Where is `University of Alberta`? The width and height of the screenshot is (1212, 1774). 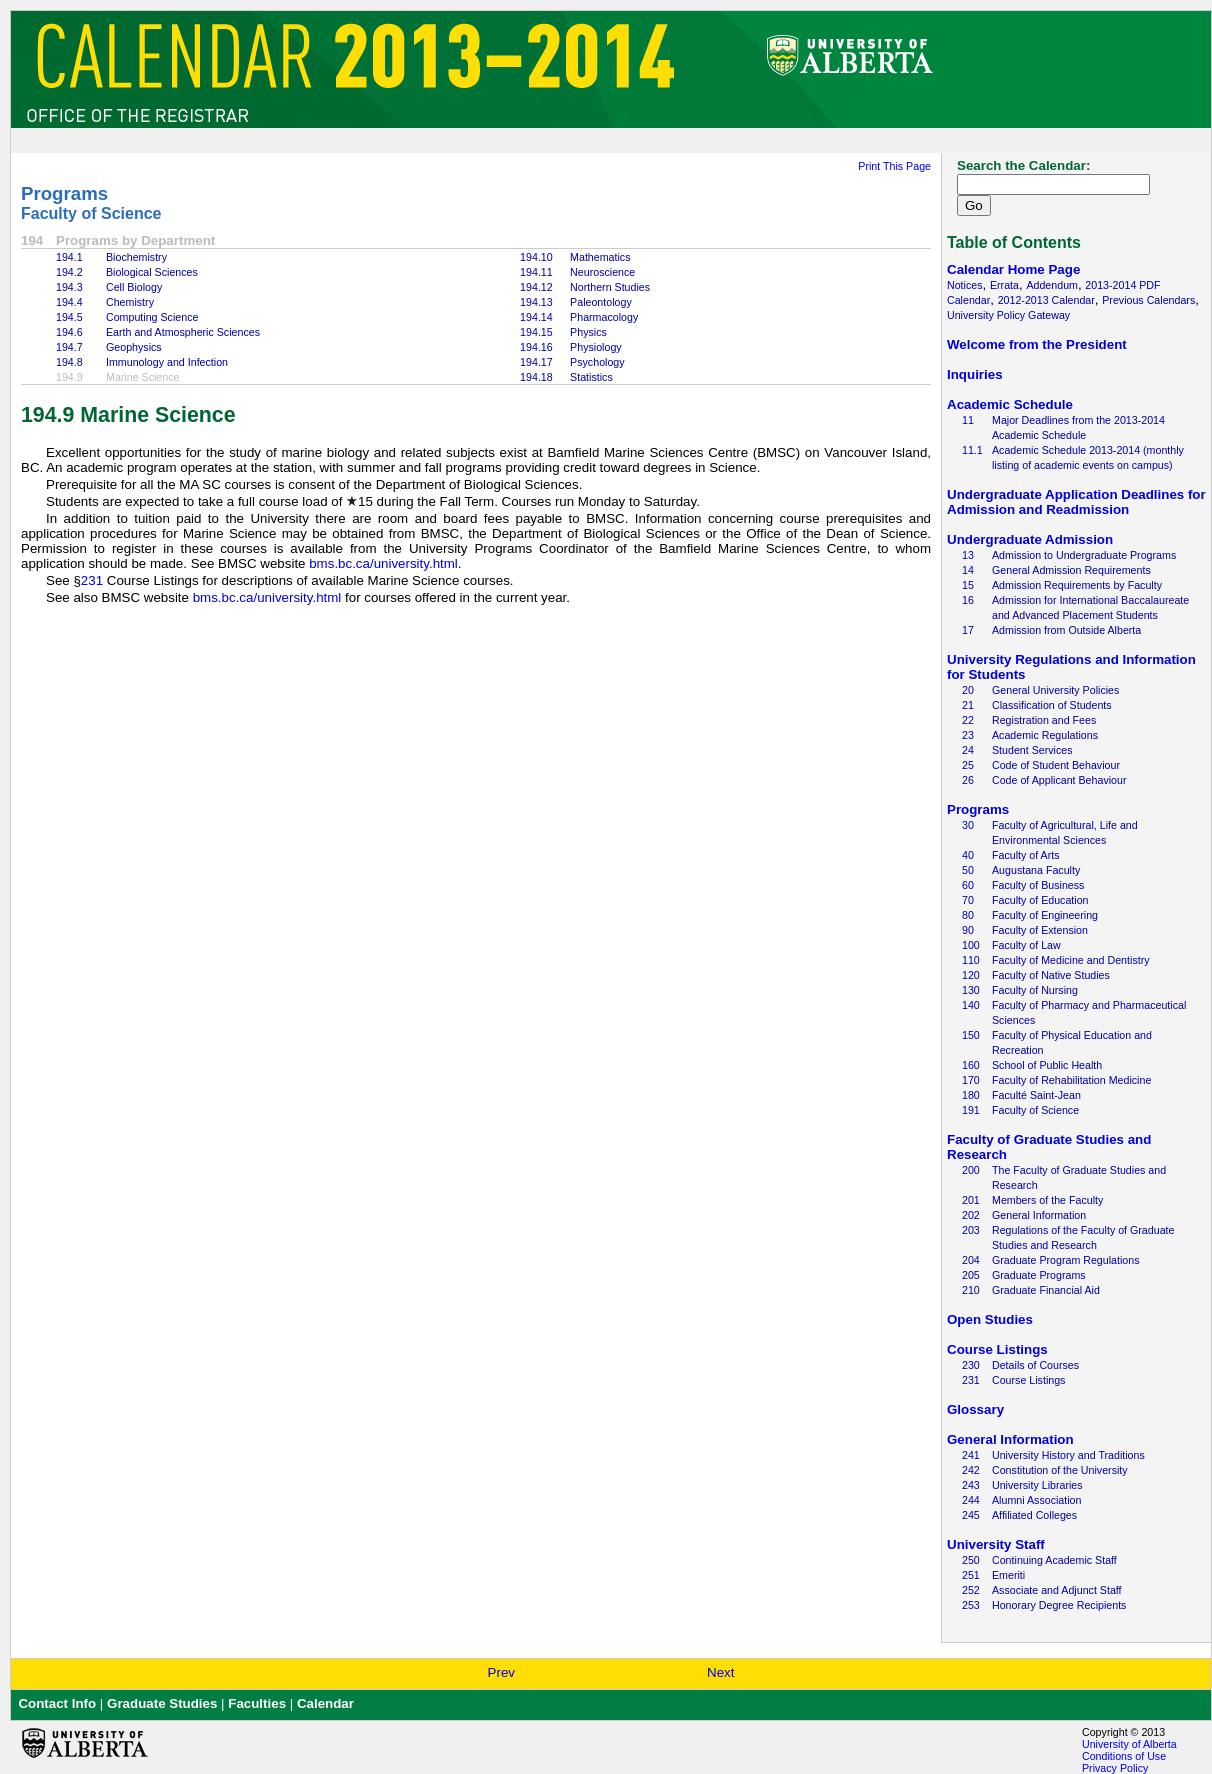
University of Alberta is located at coordinates (1129, 1744).